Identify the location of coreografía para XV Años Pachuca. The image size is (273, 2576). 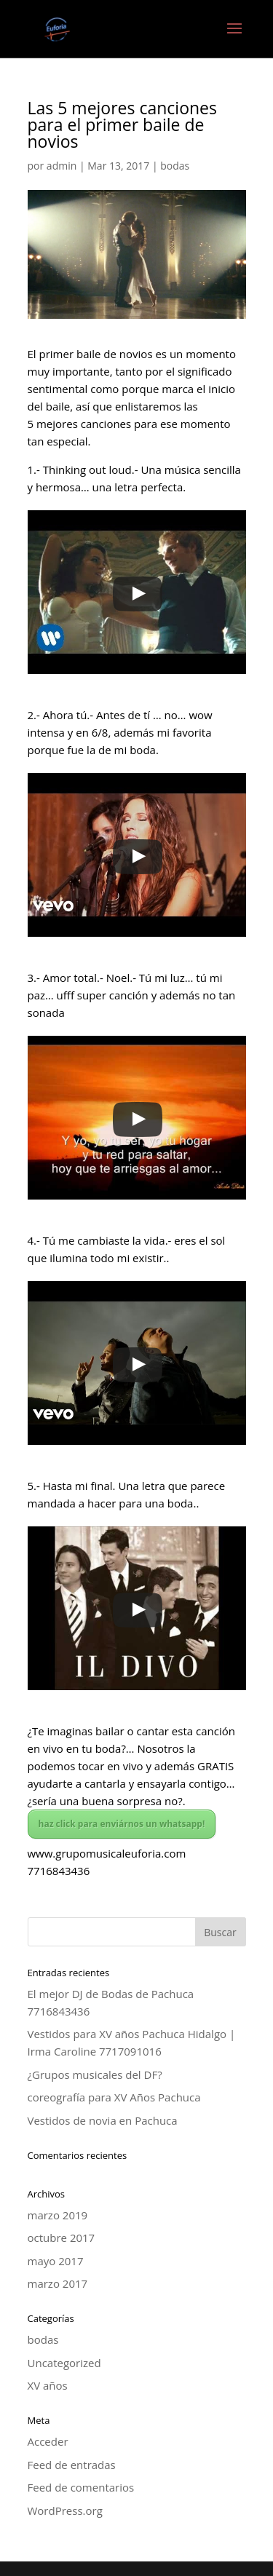
(114, 2097).